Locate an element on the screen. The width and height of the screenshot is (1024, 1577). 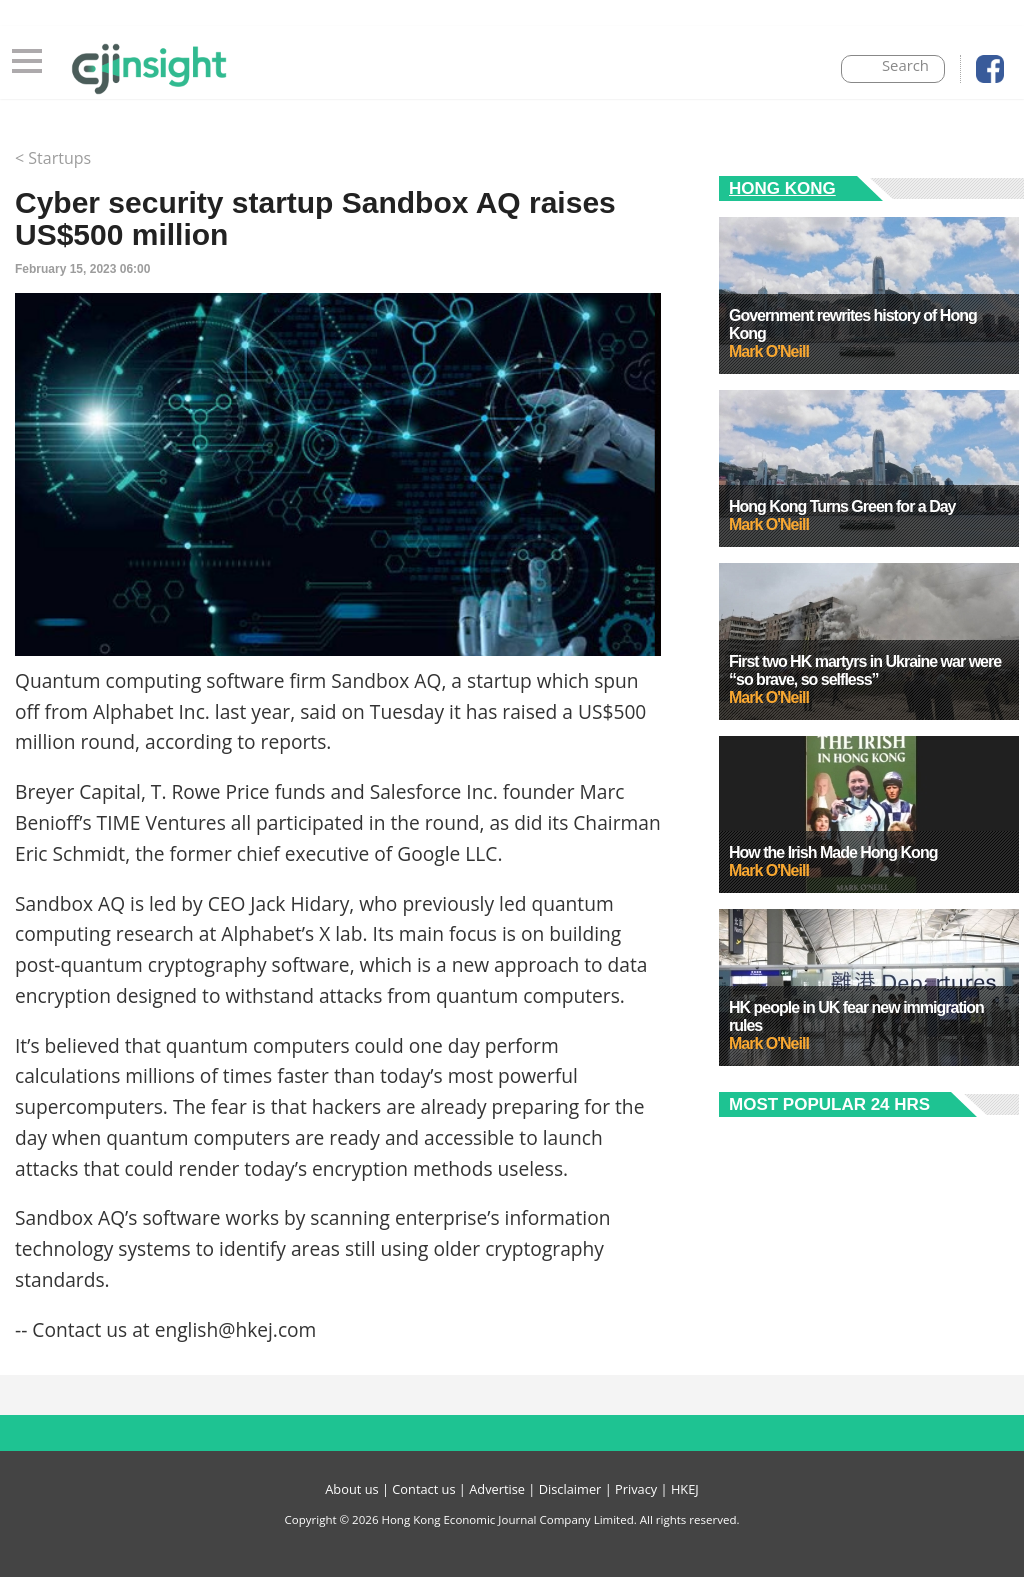
Hong Kong Turns Green for a Day is located at coordinates (842, 506).